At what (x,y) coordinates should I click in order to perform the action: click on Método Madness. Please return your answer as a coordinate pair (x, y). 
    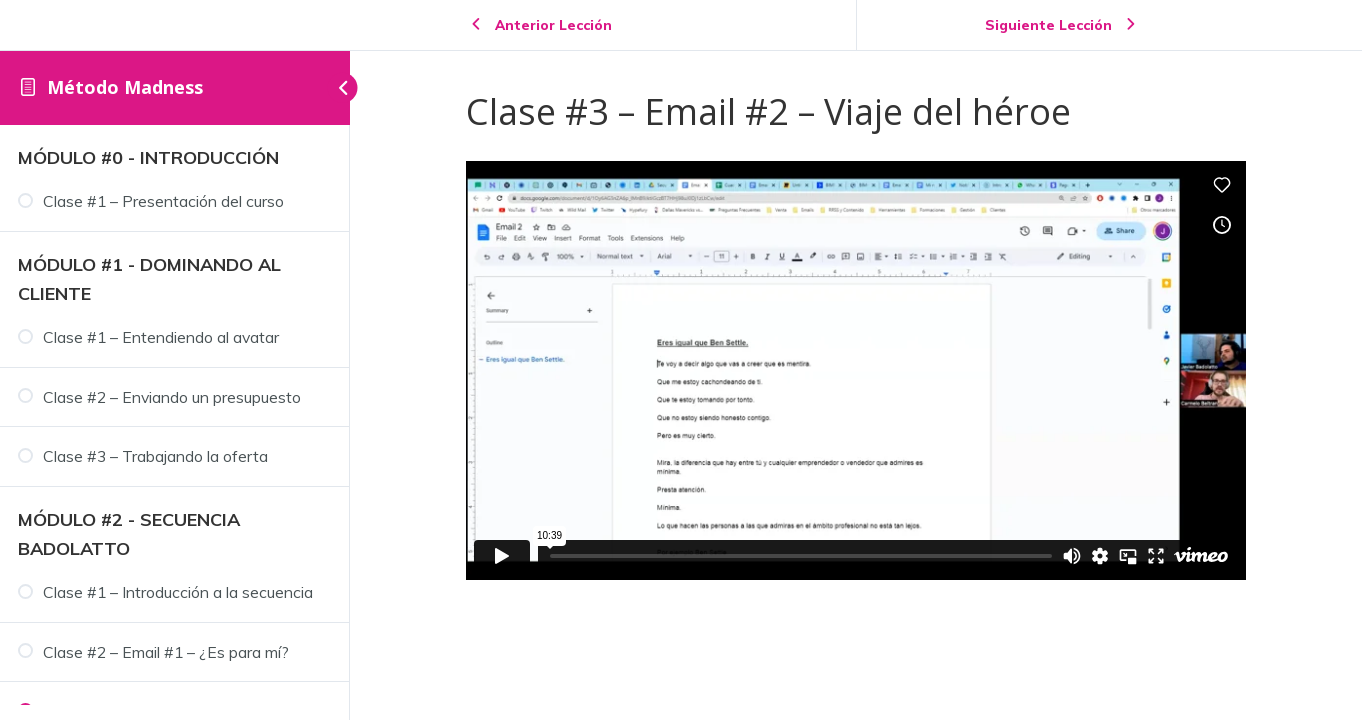
    Looking at the image, I should click on (125, 87).